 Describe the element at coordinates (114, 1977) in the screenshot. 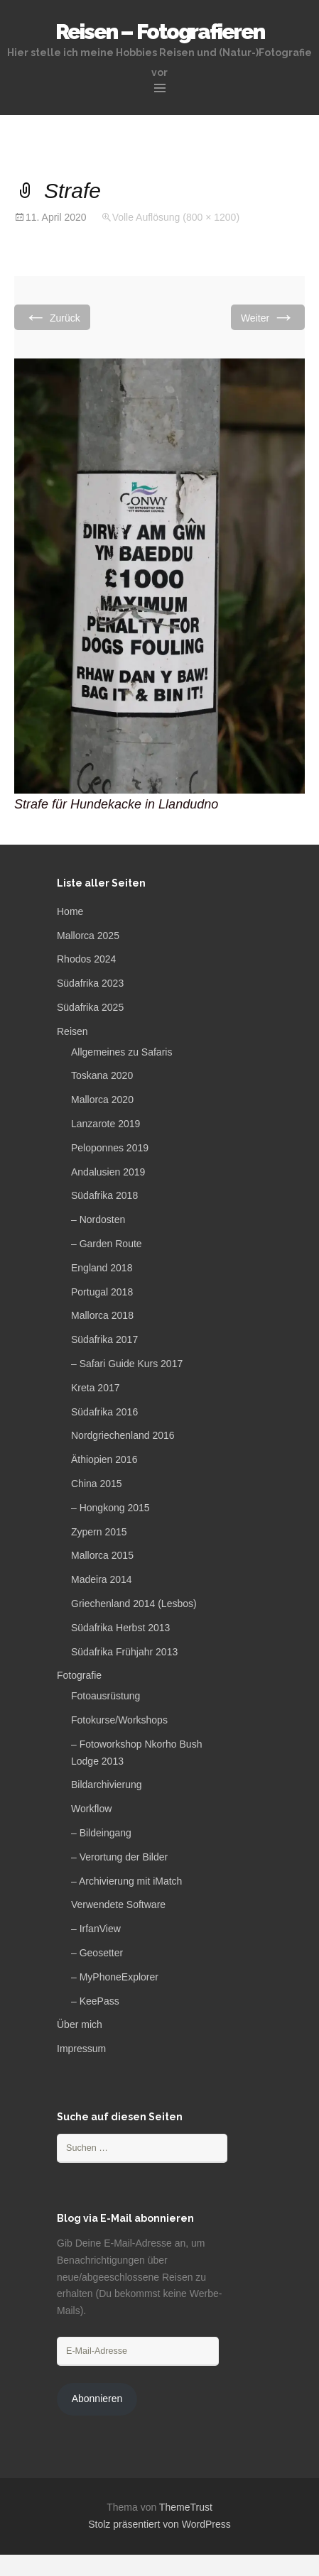

I see `– MyPhoneExplorer` at that location.